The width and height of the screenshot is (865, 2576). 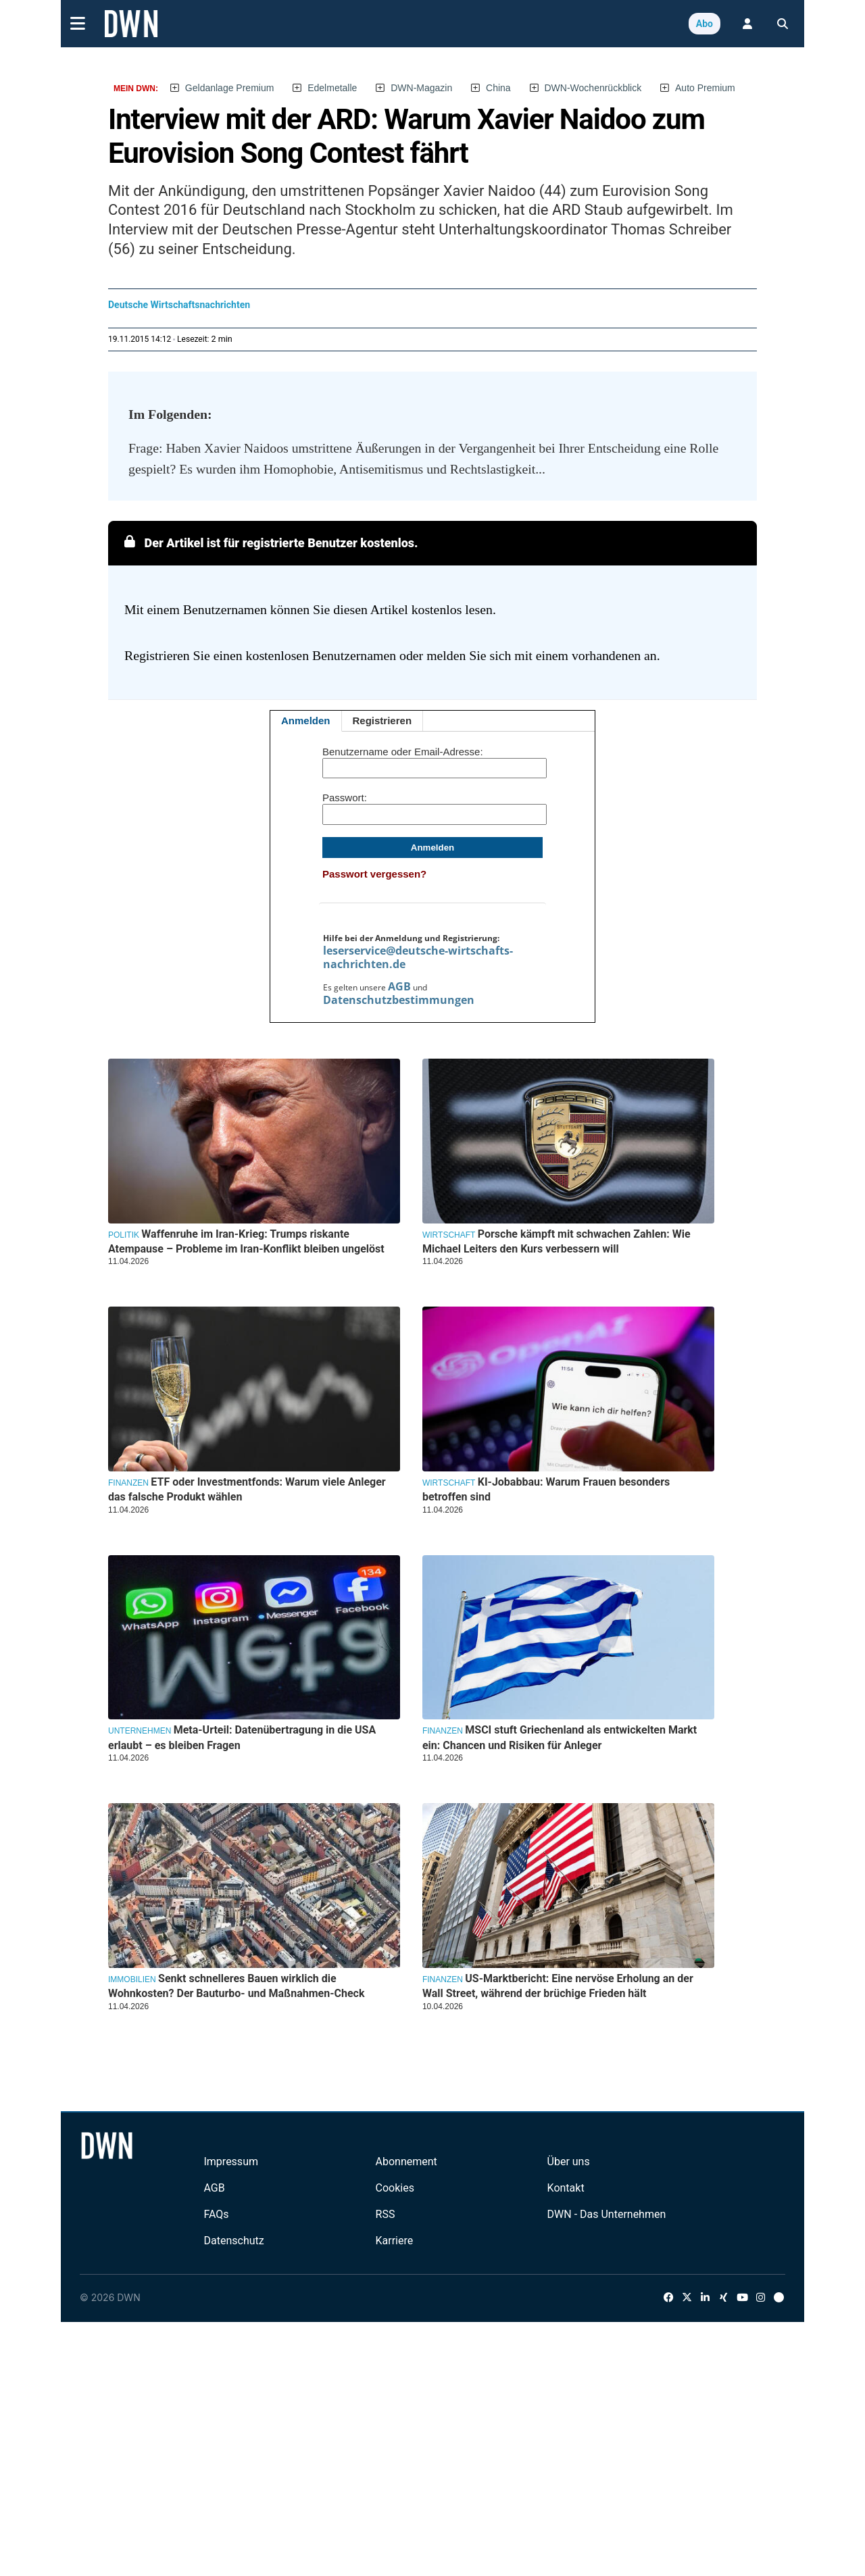 What do you see at coordinates (233, 2240) in the screenshot?
I see `Datenschutz` at bounding box center [233, 2240].